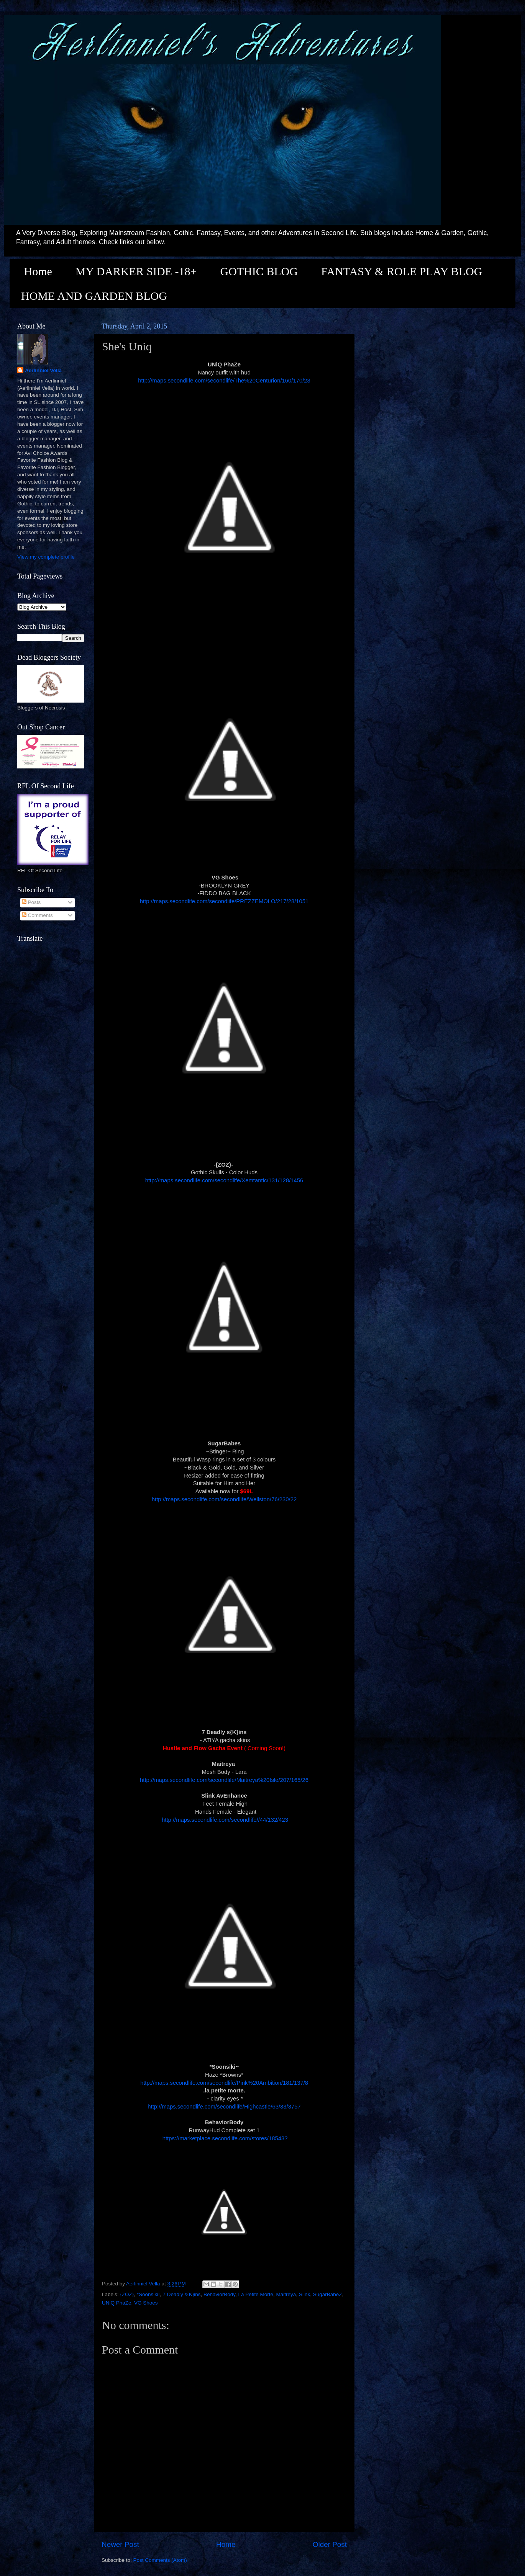 The width and height of the screenshot is (525, 2576). Describe the element at coordinates (38, 271) in the screenshot. I see `Home` at that location.